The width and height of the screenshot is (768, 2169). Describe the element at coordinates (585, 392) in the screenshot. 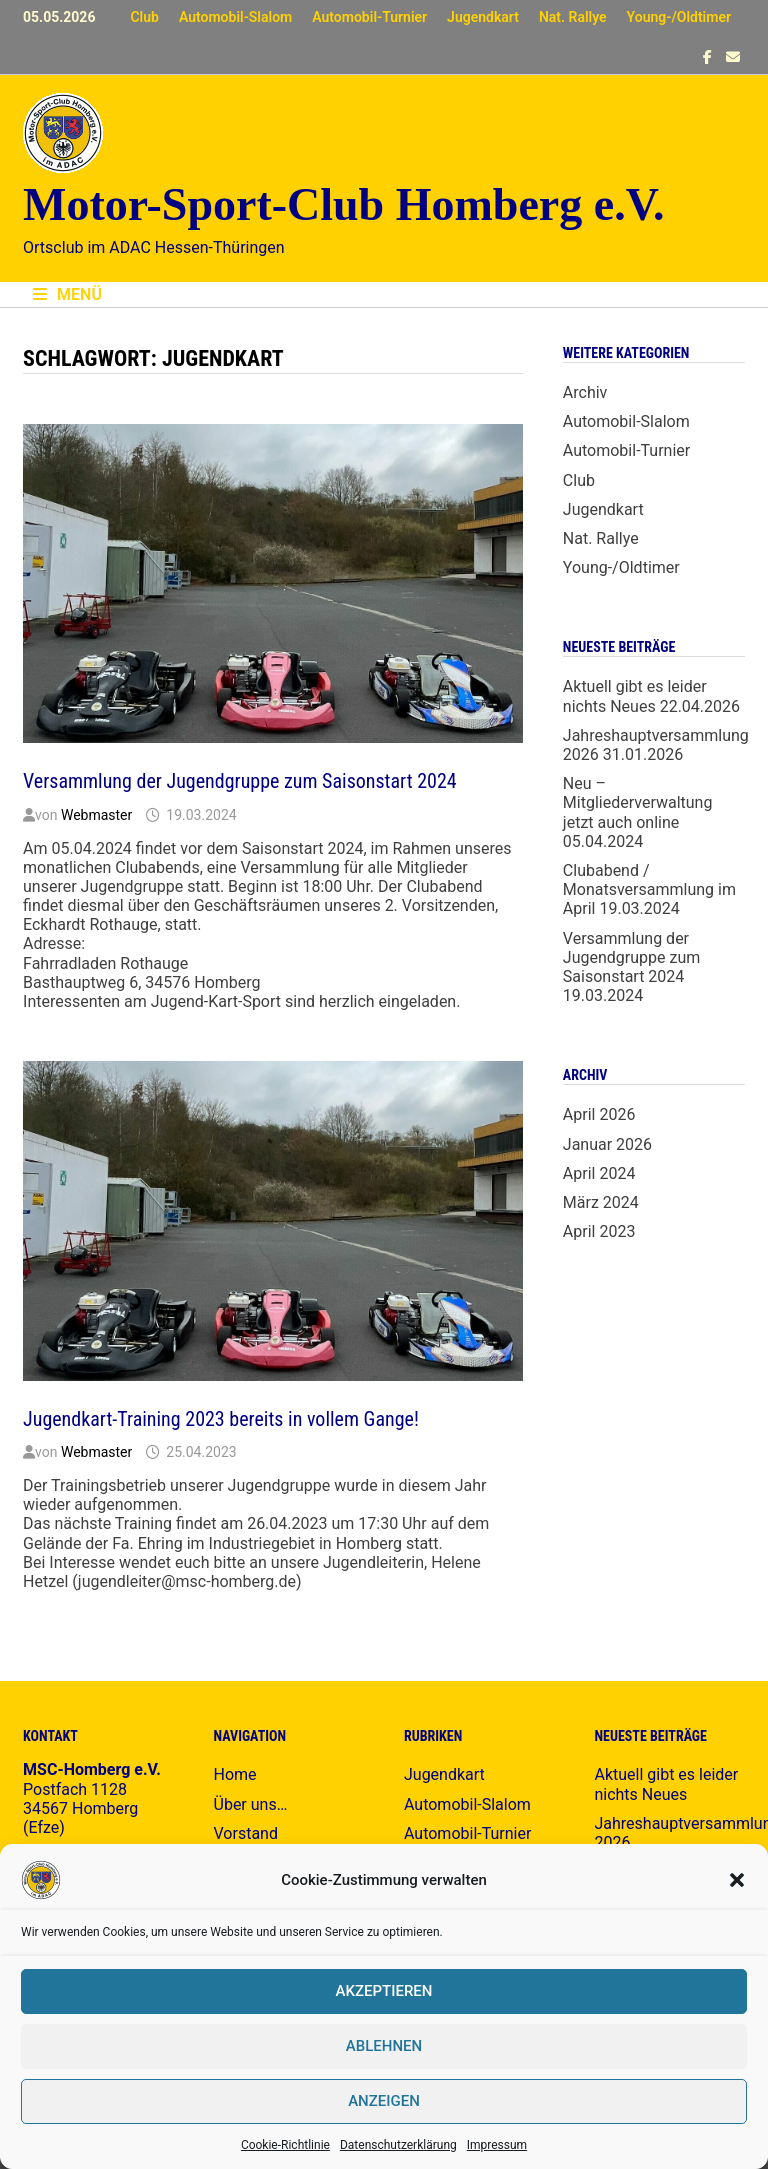

I see `Archiv` at that location.